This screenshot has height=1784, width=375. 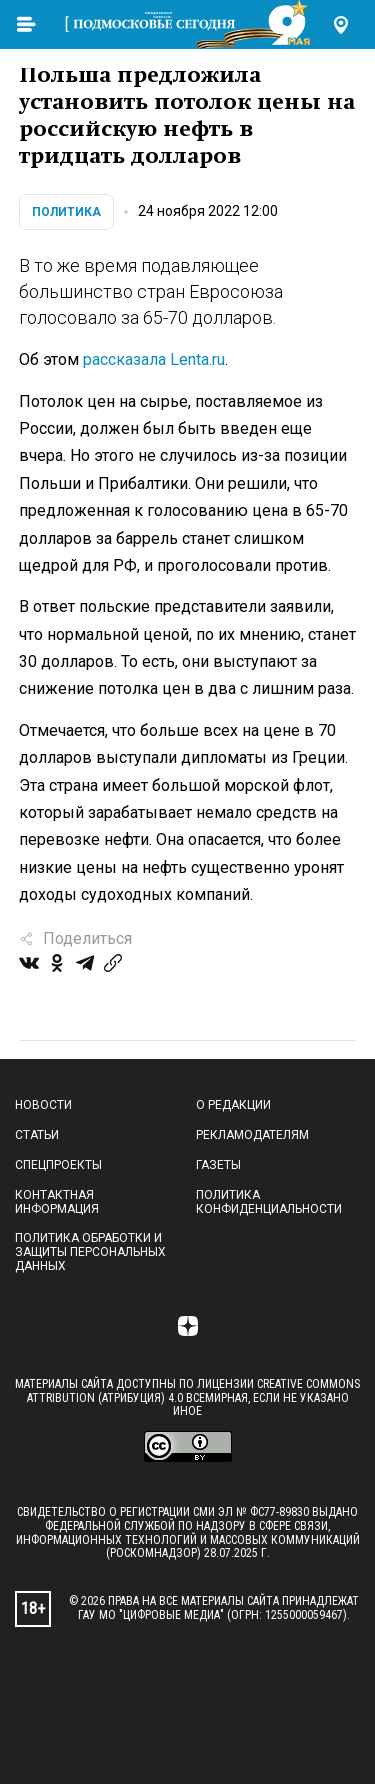 I want to click on Политика обработки и защиты персональных данных, so click(x=90, y=1252).